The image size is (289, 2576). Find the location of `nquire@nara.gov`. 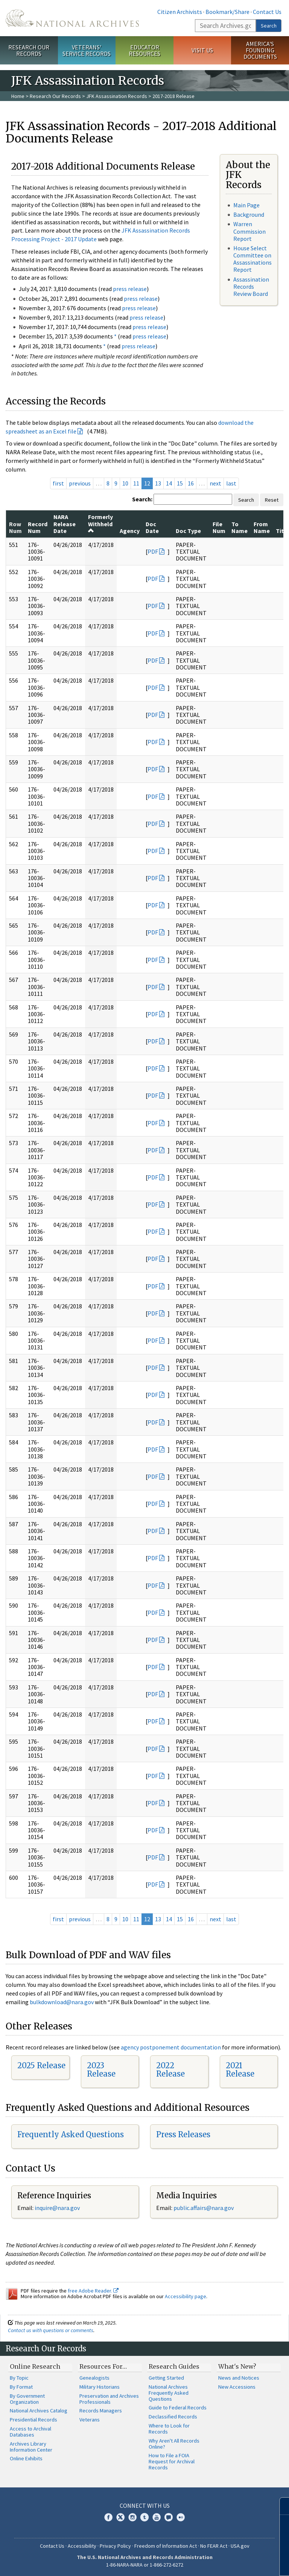

nquire@nara.gov is located at coordinates (58, 2208).